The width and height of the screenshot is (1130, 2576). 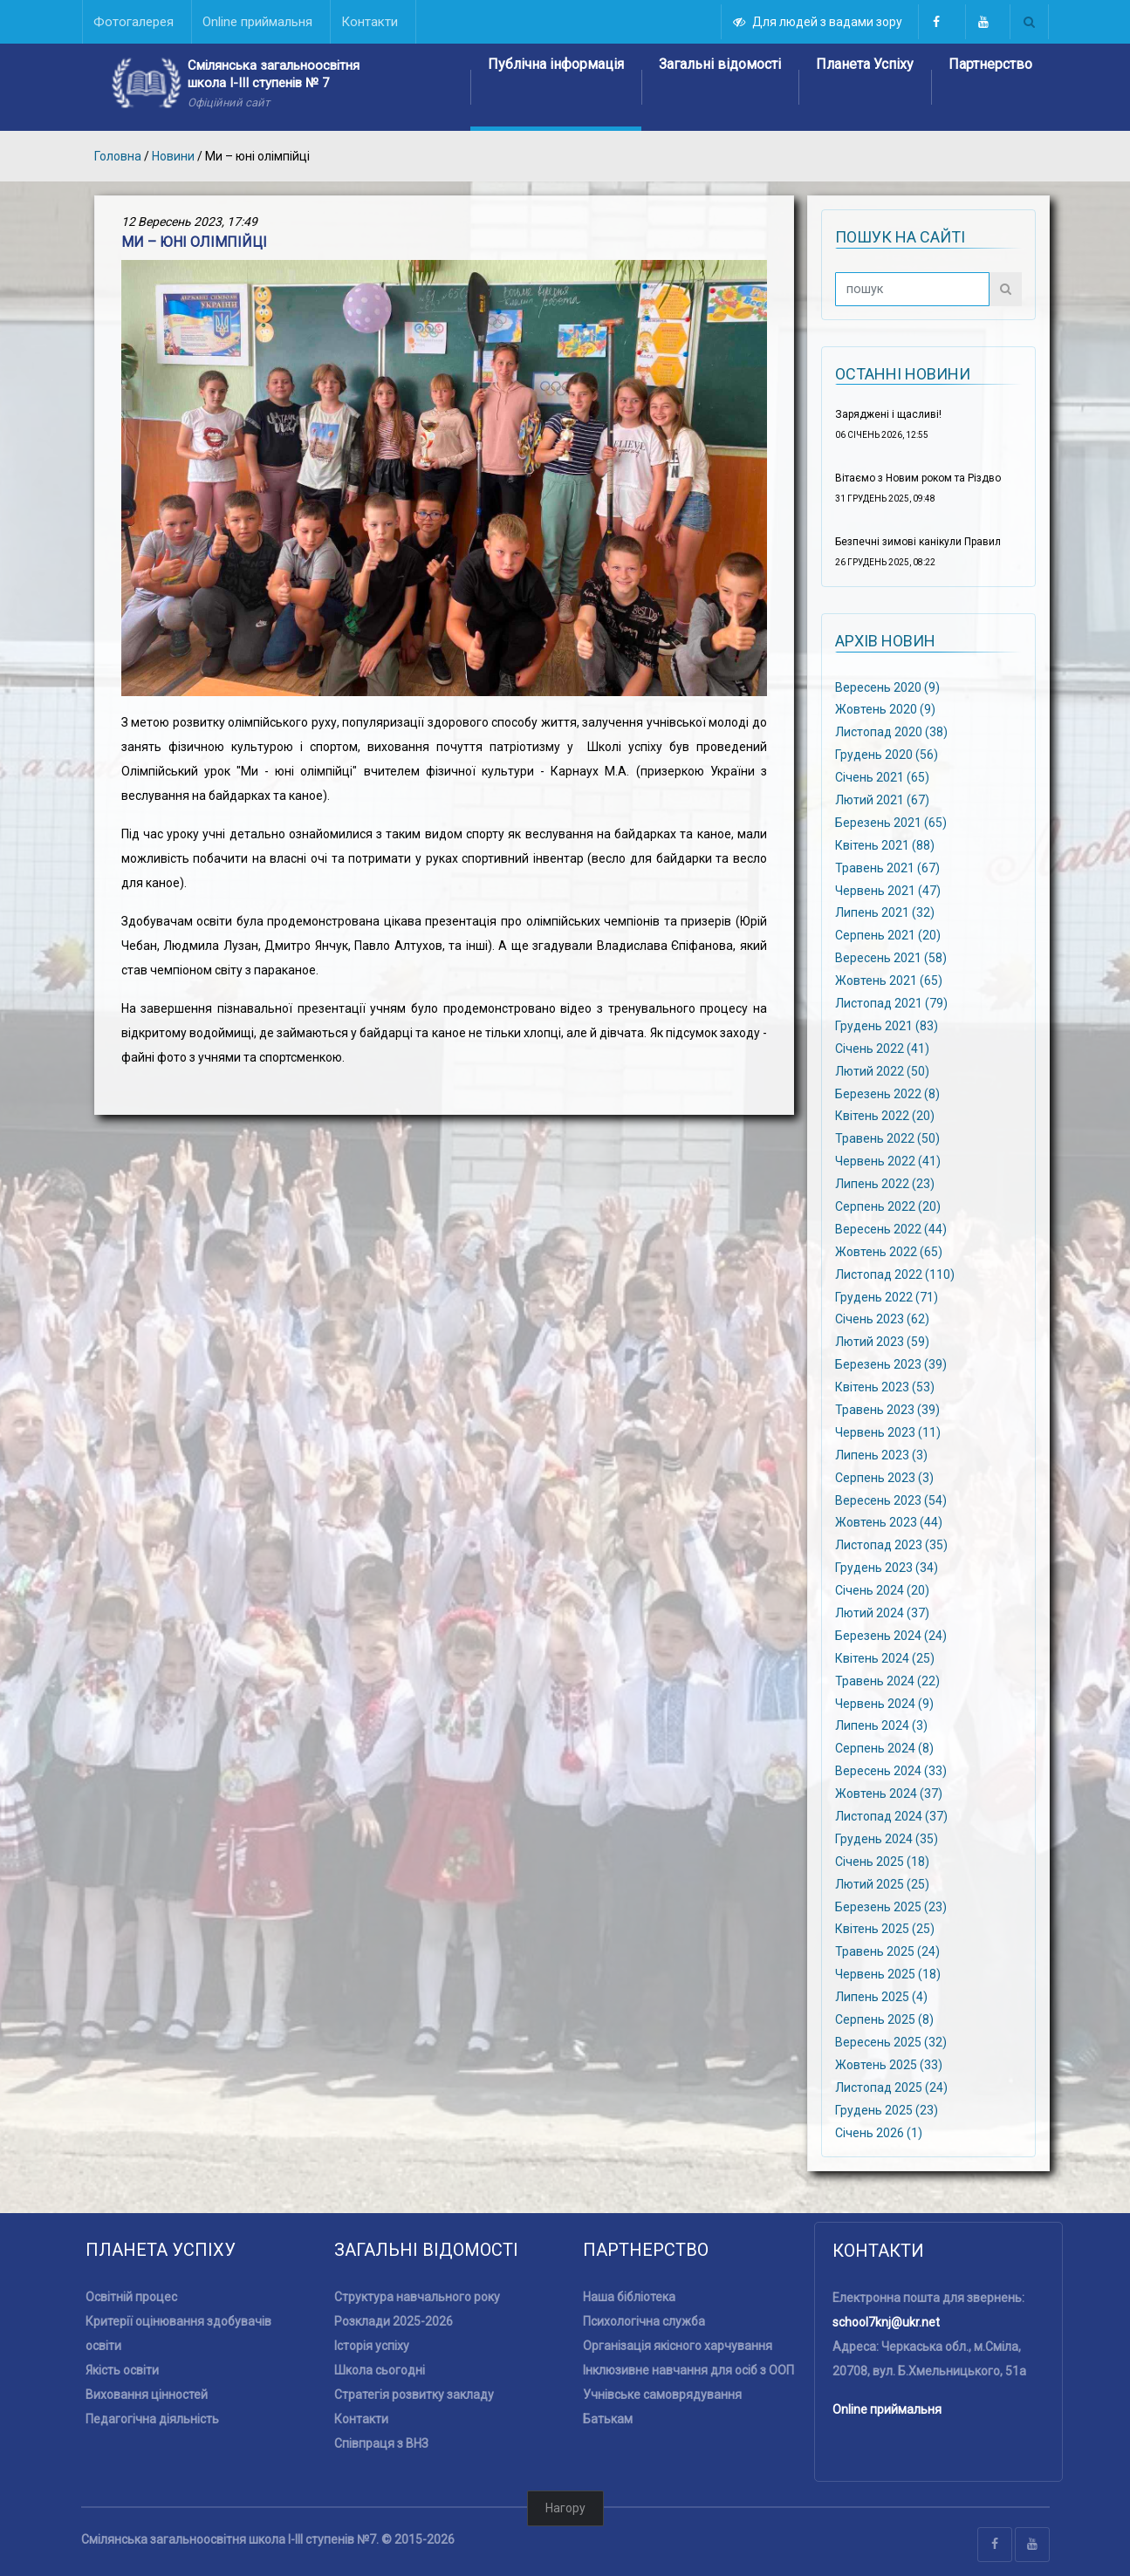 What do you see at coordinates (885, 1387) in the screenshot?
I see `Квітень 2023 (53)` at bounding box center [885, 1387].